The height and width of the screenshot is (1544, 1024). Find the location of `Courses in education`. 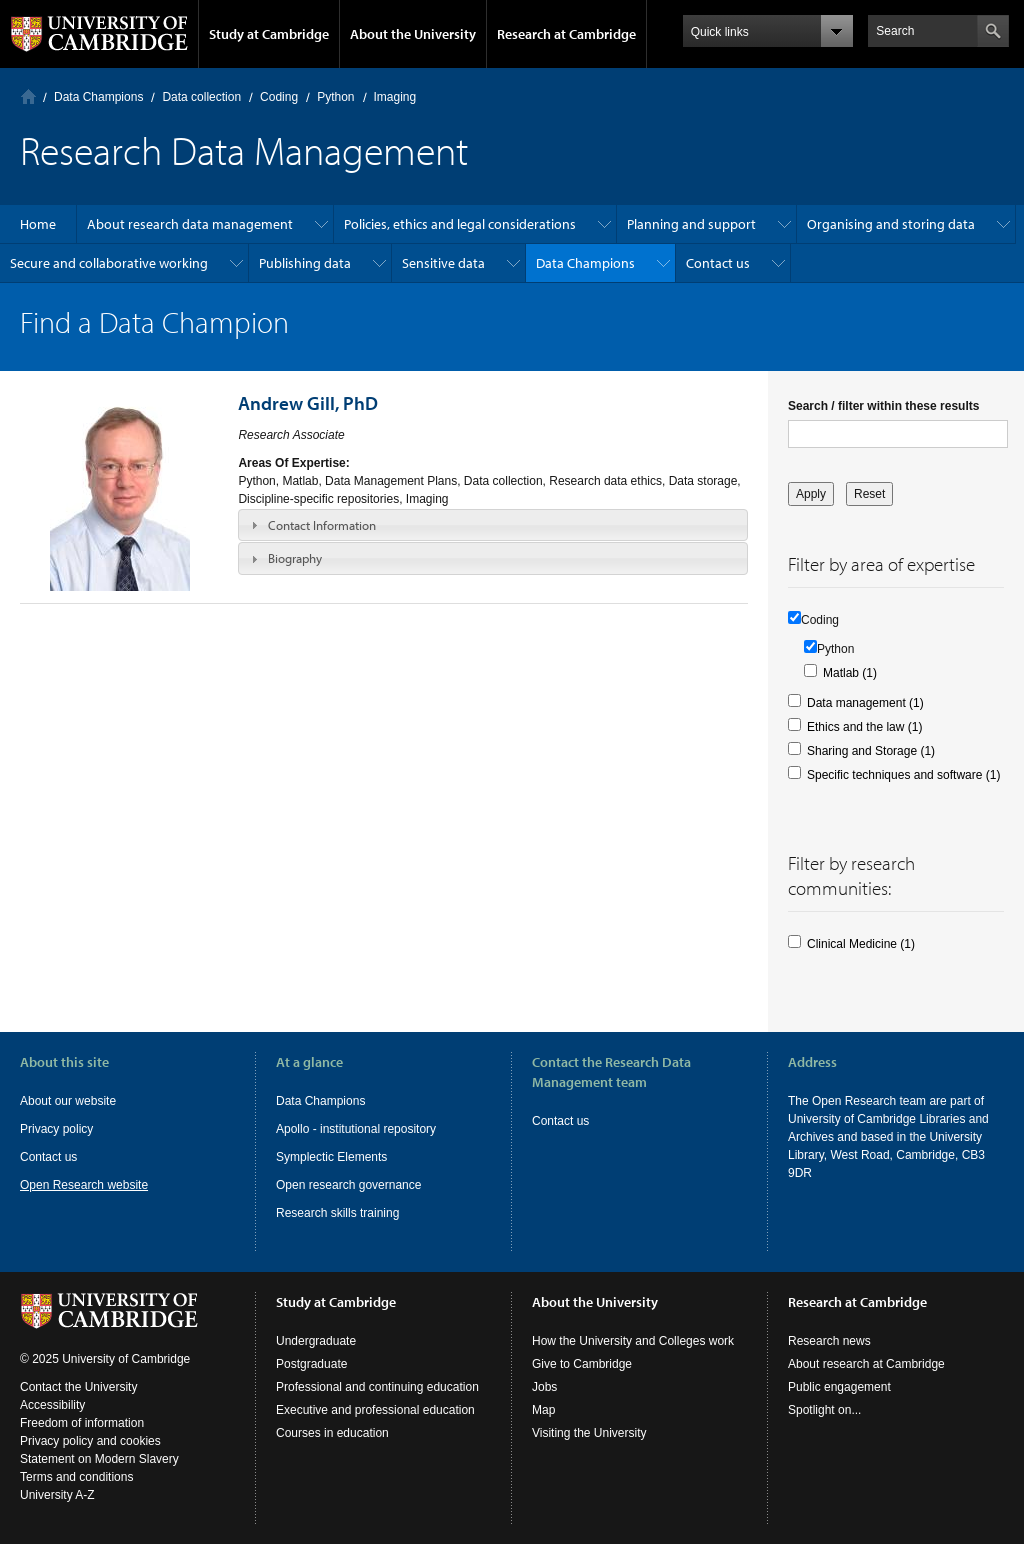

Courses in education is located at coordinates (332, 1433).